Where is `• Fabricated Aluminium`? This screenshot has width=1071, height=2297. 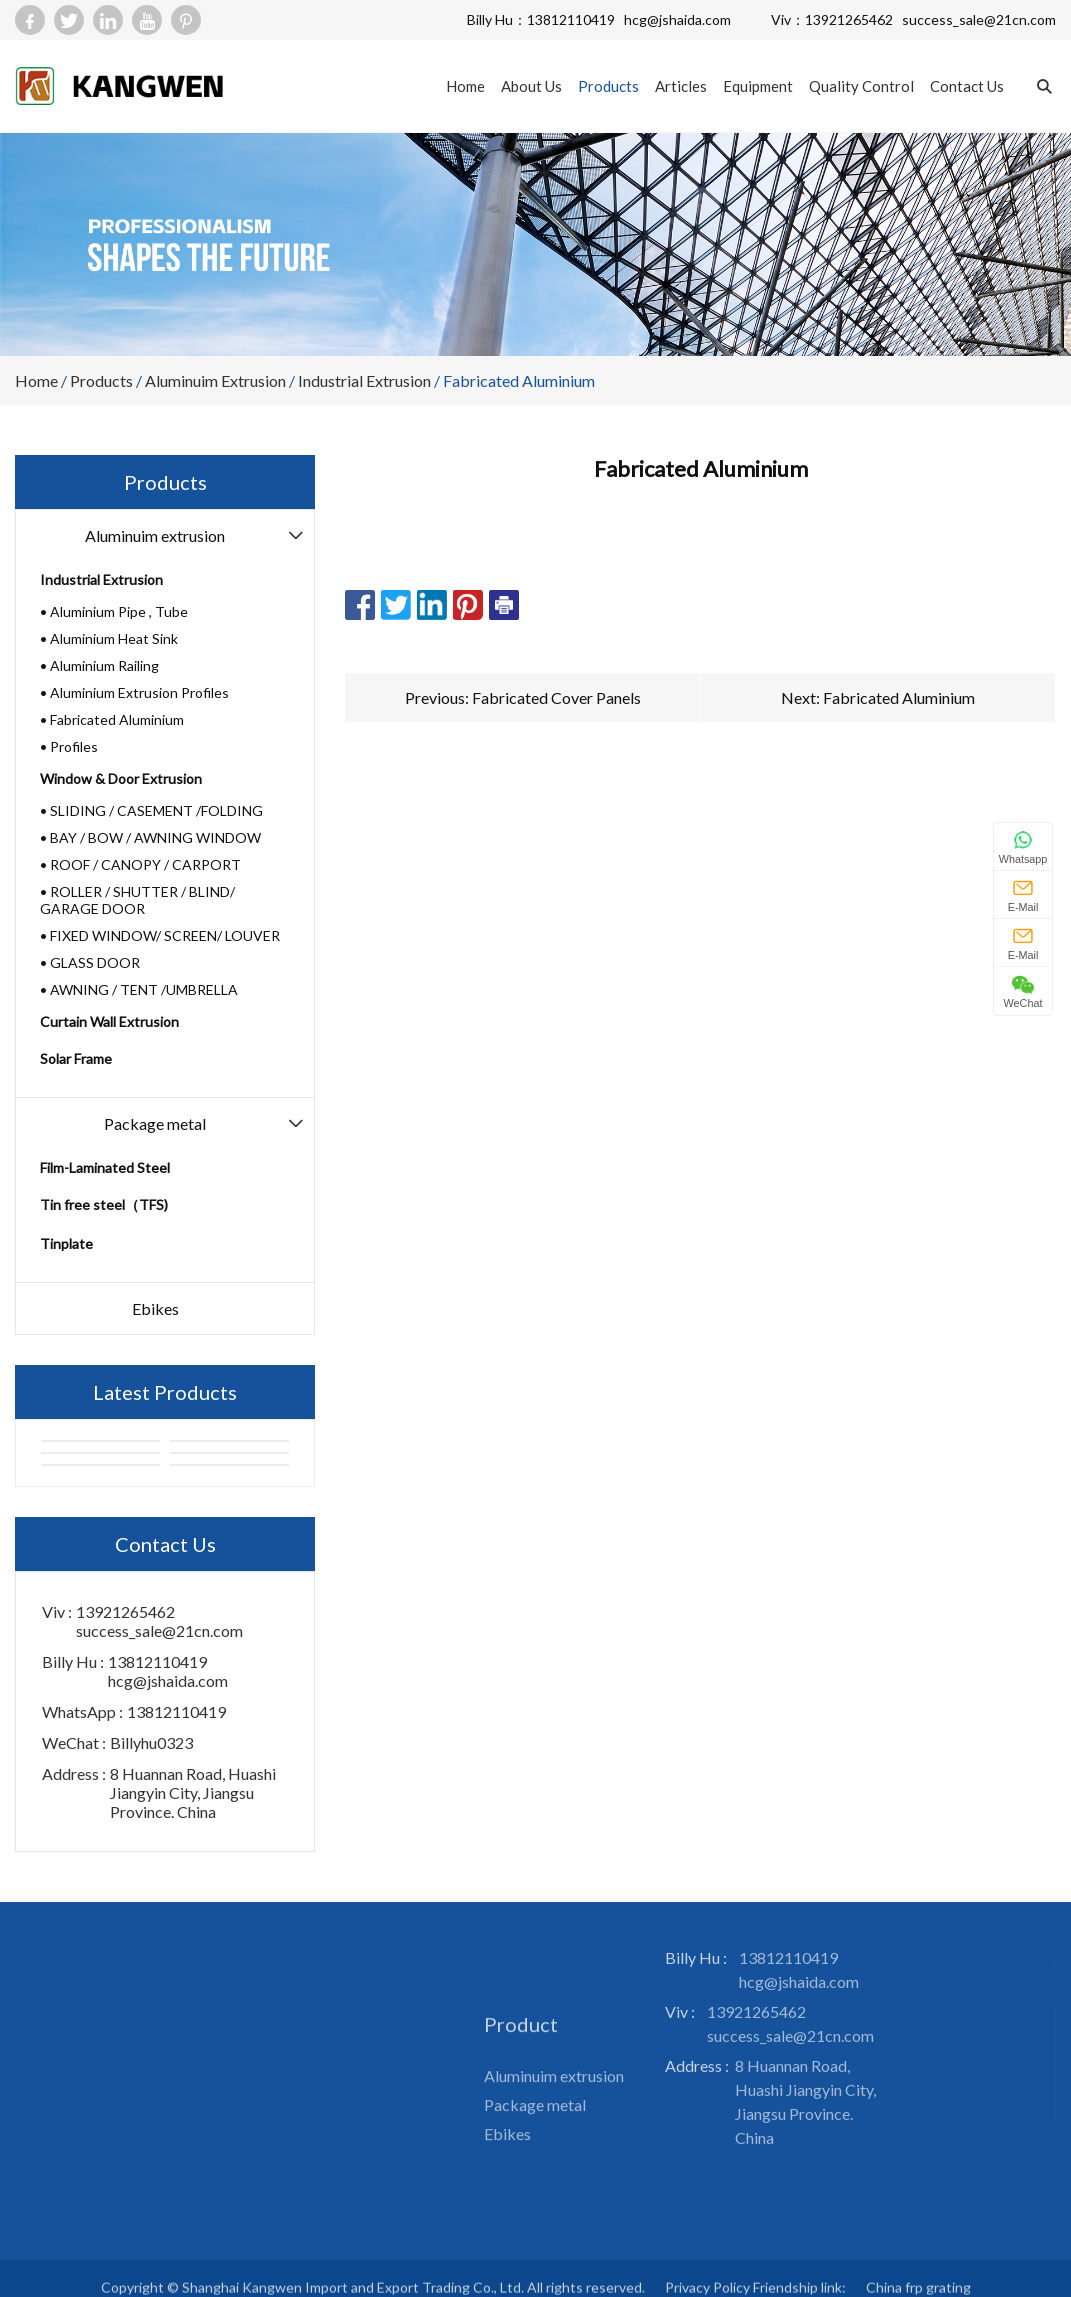 • Fabricated Aluminium is located at coordinates (112, 719).